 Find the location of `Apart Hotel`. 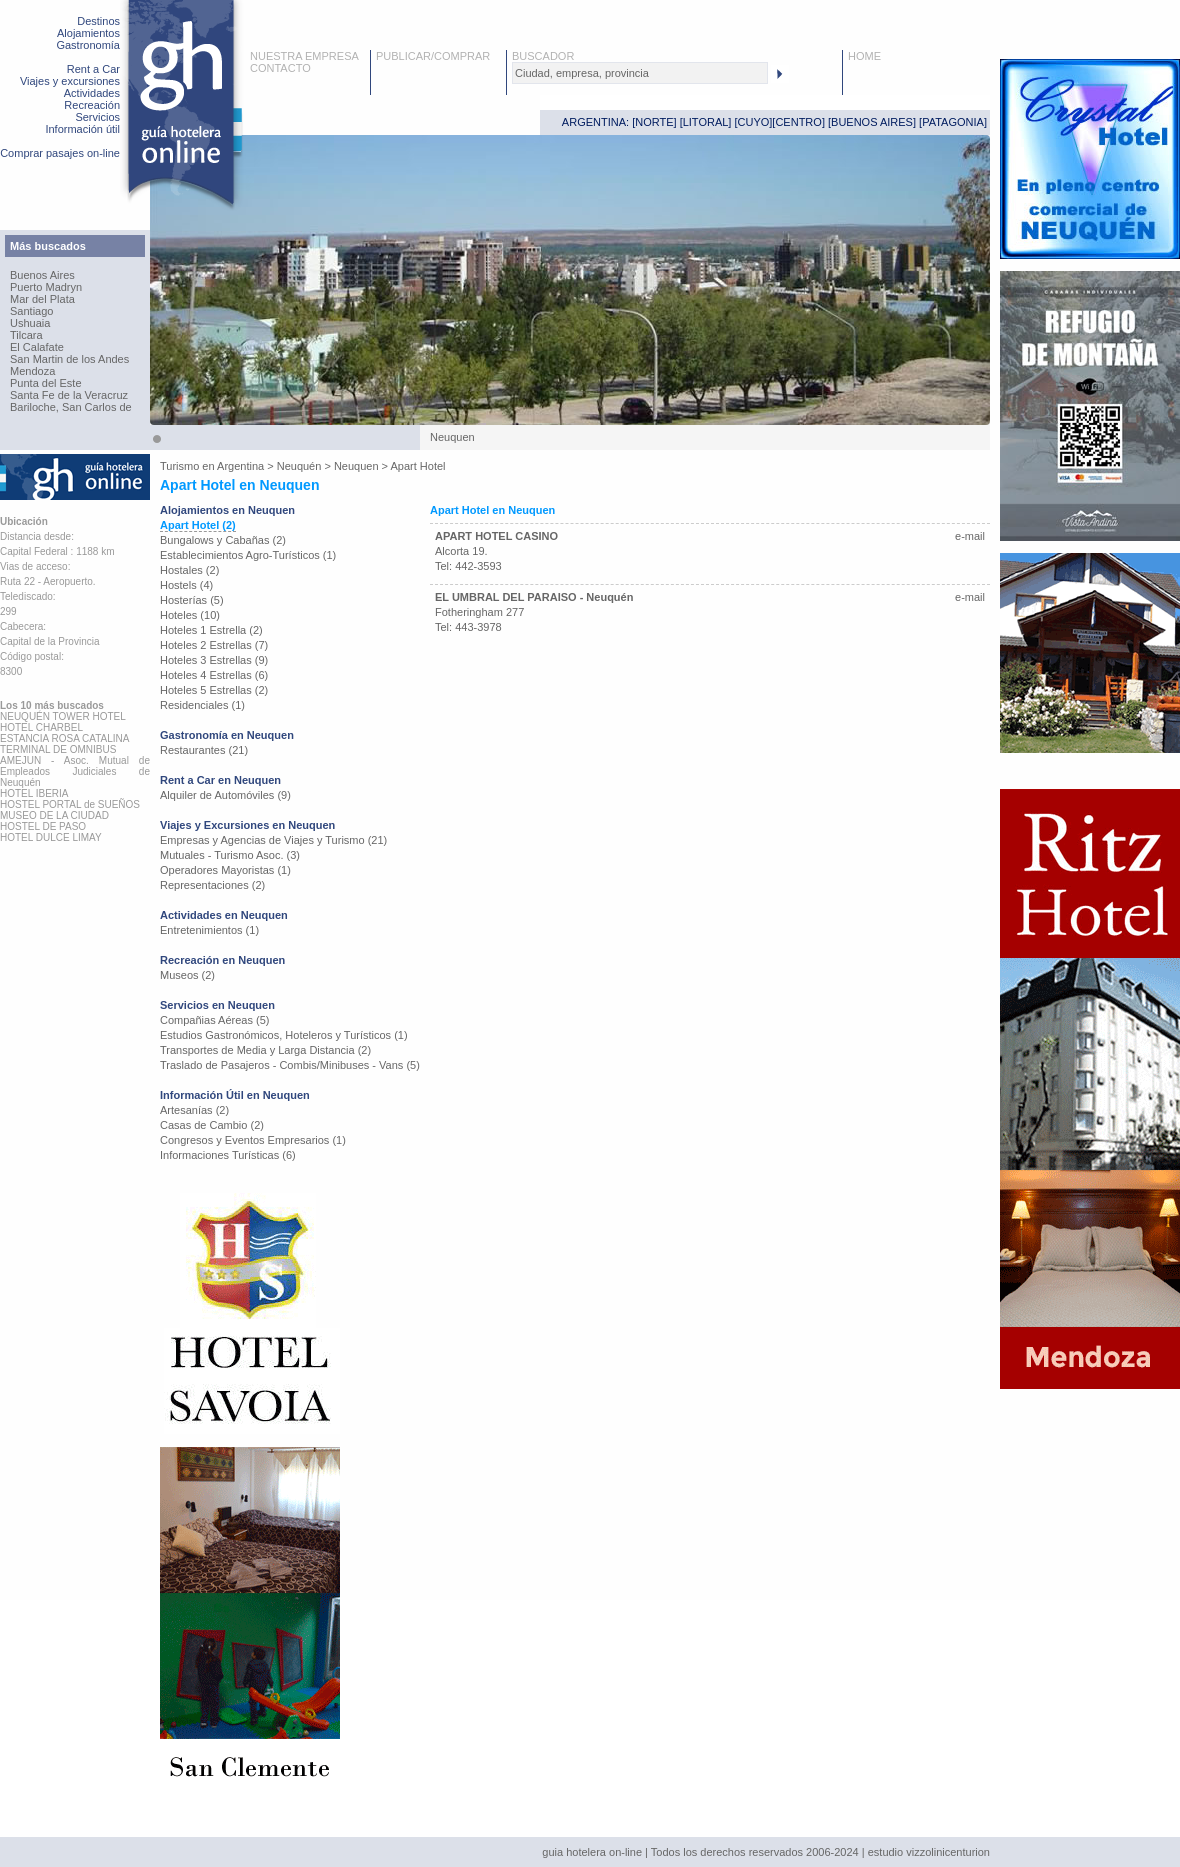

Apart Hotel is located at coordinates (418, 466).